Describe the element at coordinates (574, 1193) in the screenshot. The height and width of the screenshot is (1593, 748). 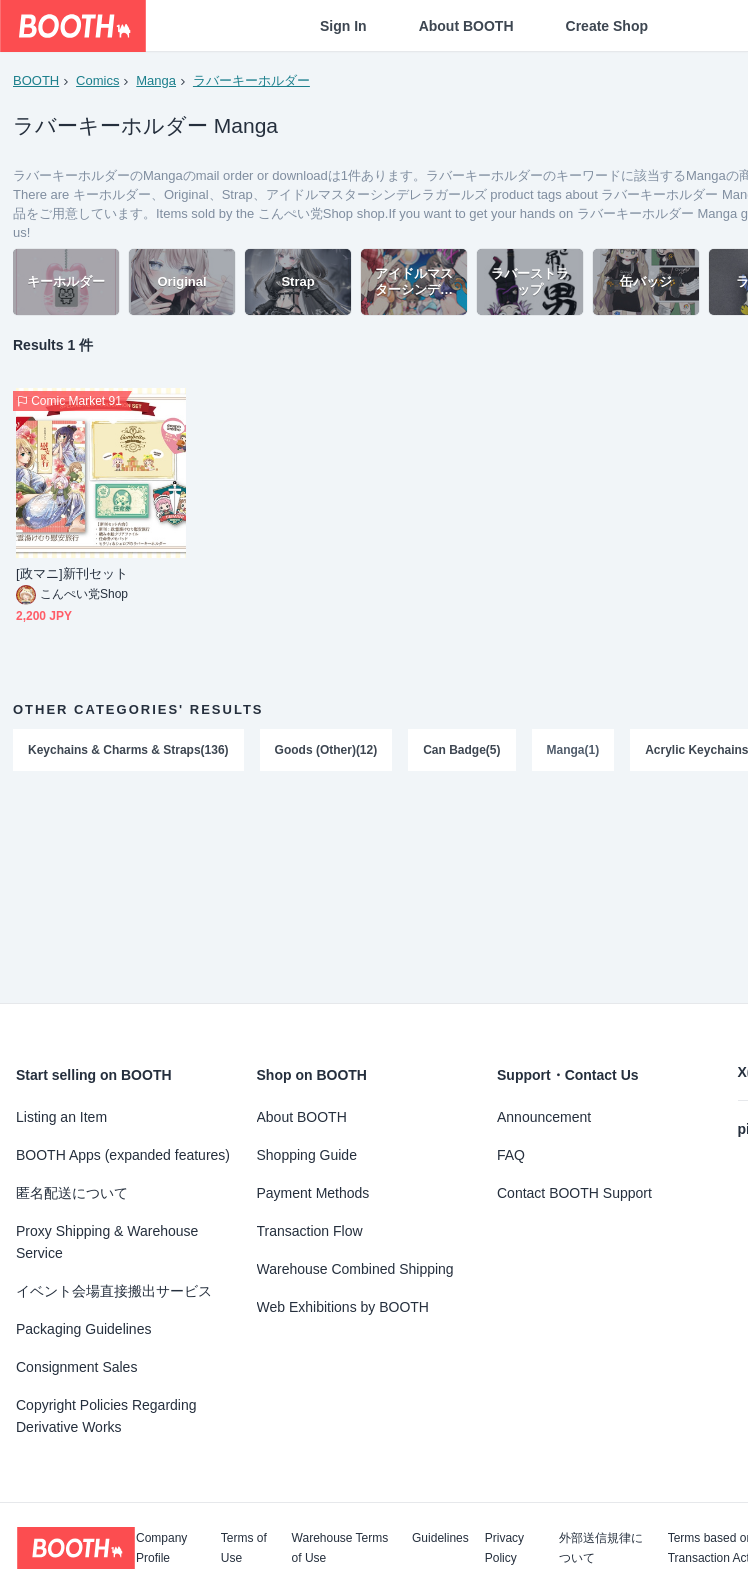
I see `Contact BOOTH Support` at that location.